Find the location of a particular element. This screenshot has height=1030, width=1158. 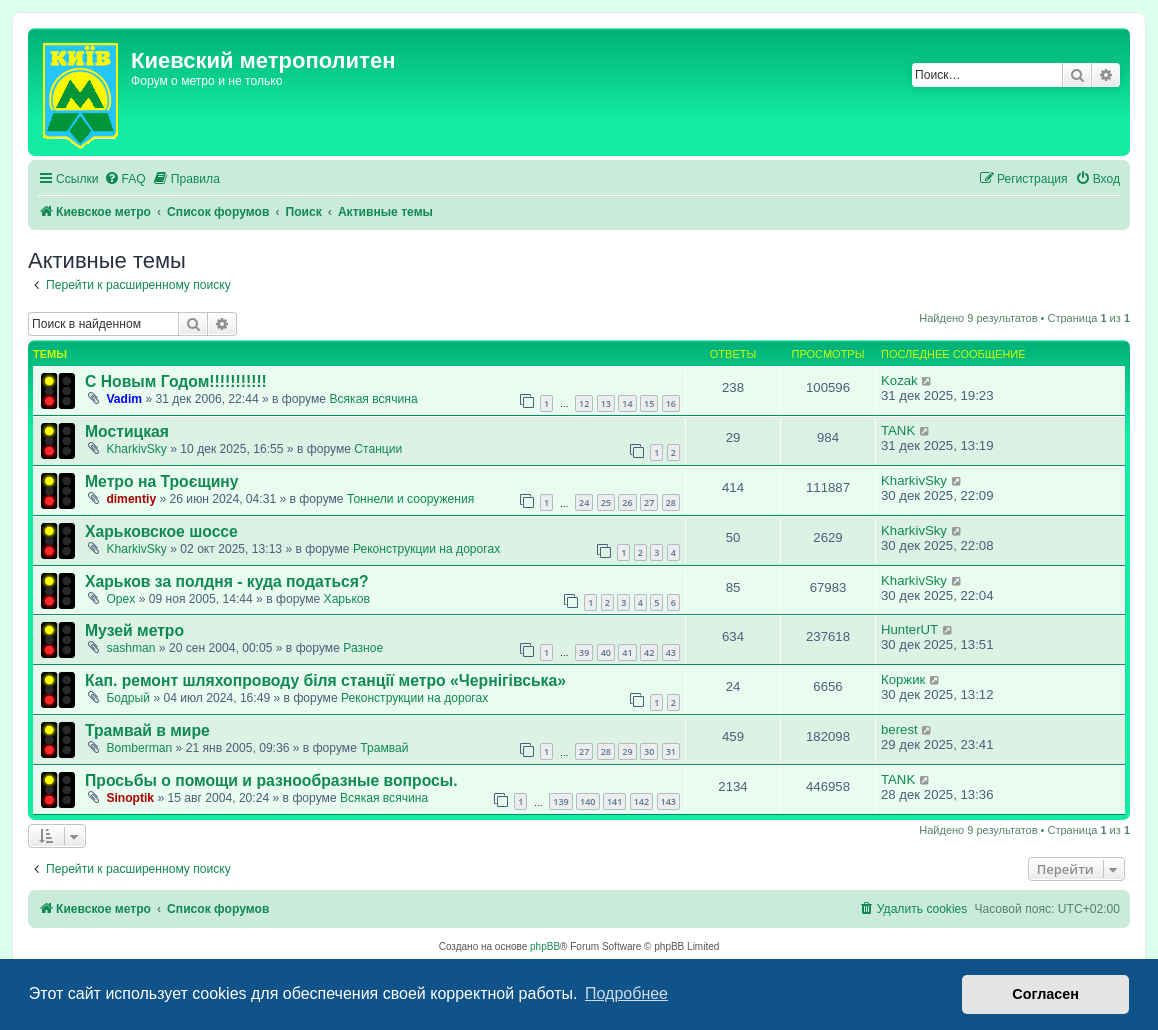

Реконструкции на дорогах is located at coordinates (426, 549).